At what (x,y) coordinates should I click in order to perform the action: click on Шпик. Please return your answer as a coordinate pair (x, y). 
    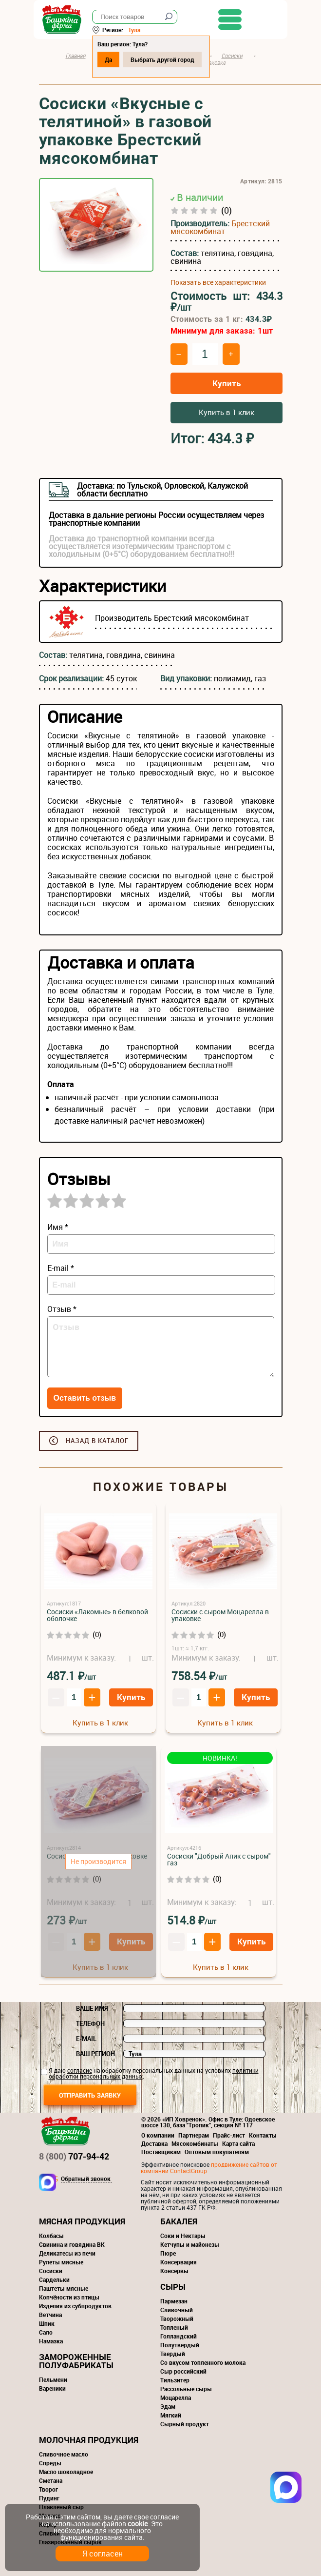
    Looking at the image, I should click on (47, 2323).